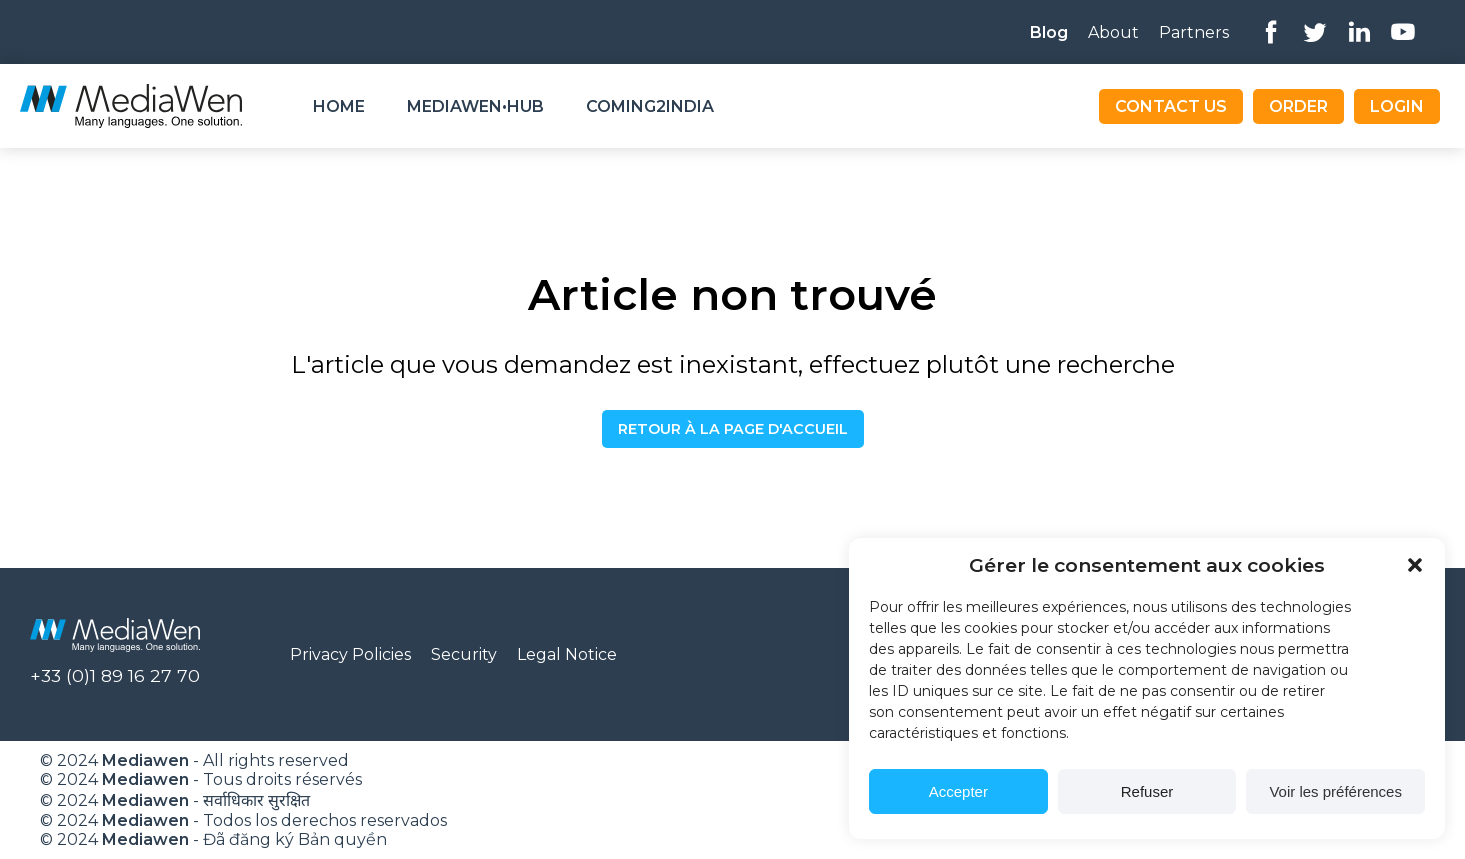 This screenshot has width=1465, height=859. I want to click on Contact us, so click(1171, 106).